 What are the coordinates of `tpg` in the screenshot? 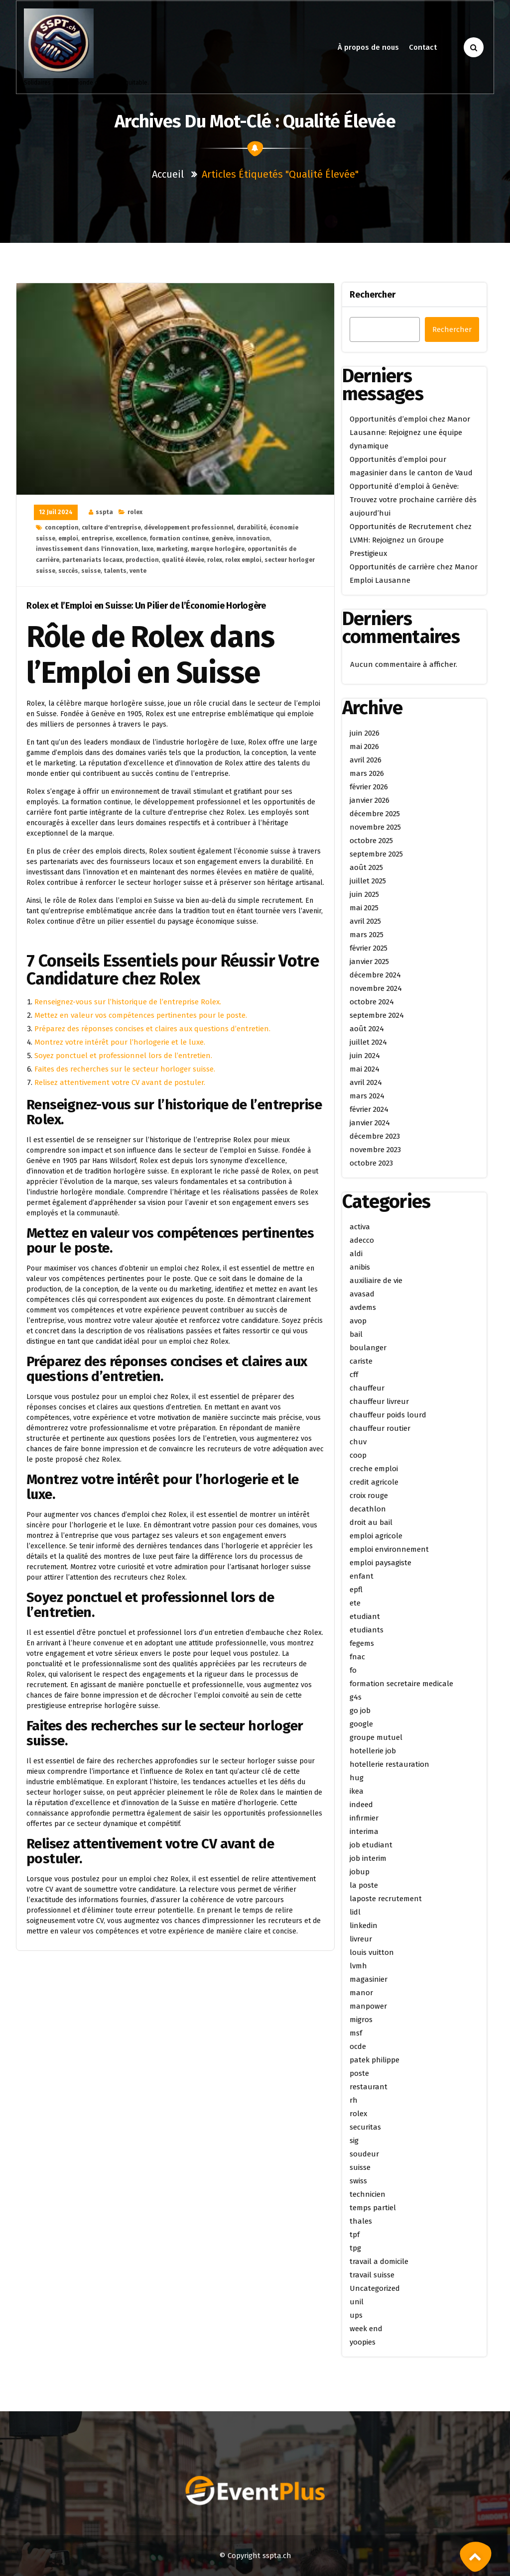 It's located at (355, 2248).